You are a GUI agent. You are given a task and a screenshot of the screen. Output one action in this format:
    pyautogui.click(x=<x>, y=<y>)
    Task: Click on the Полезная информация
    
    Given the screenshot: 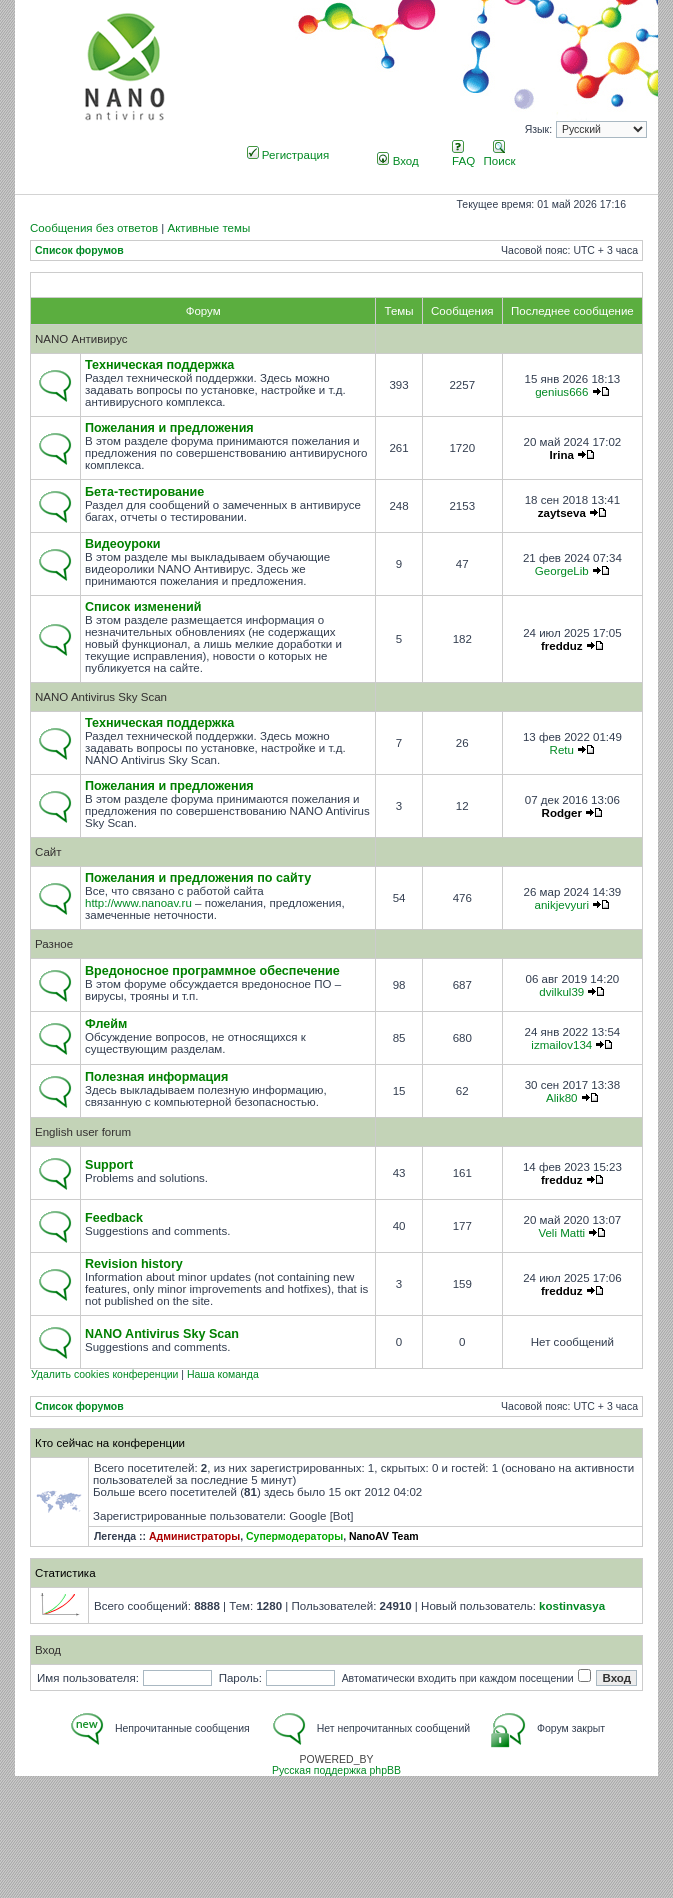 What is the action you would take?
    pyautogui.click(x=156, y=1077)
    